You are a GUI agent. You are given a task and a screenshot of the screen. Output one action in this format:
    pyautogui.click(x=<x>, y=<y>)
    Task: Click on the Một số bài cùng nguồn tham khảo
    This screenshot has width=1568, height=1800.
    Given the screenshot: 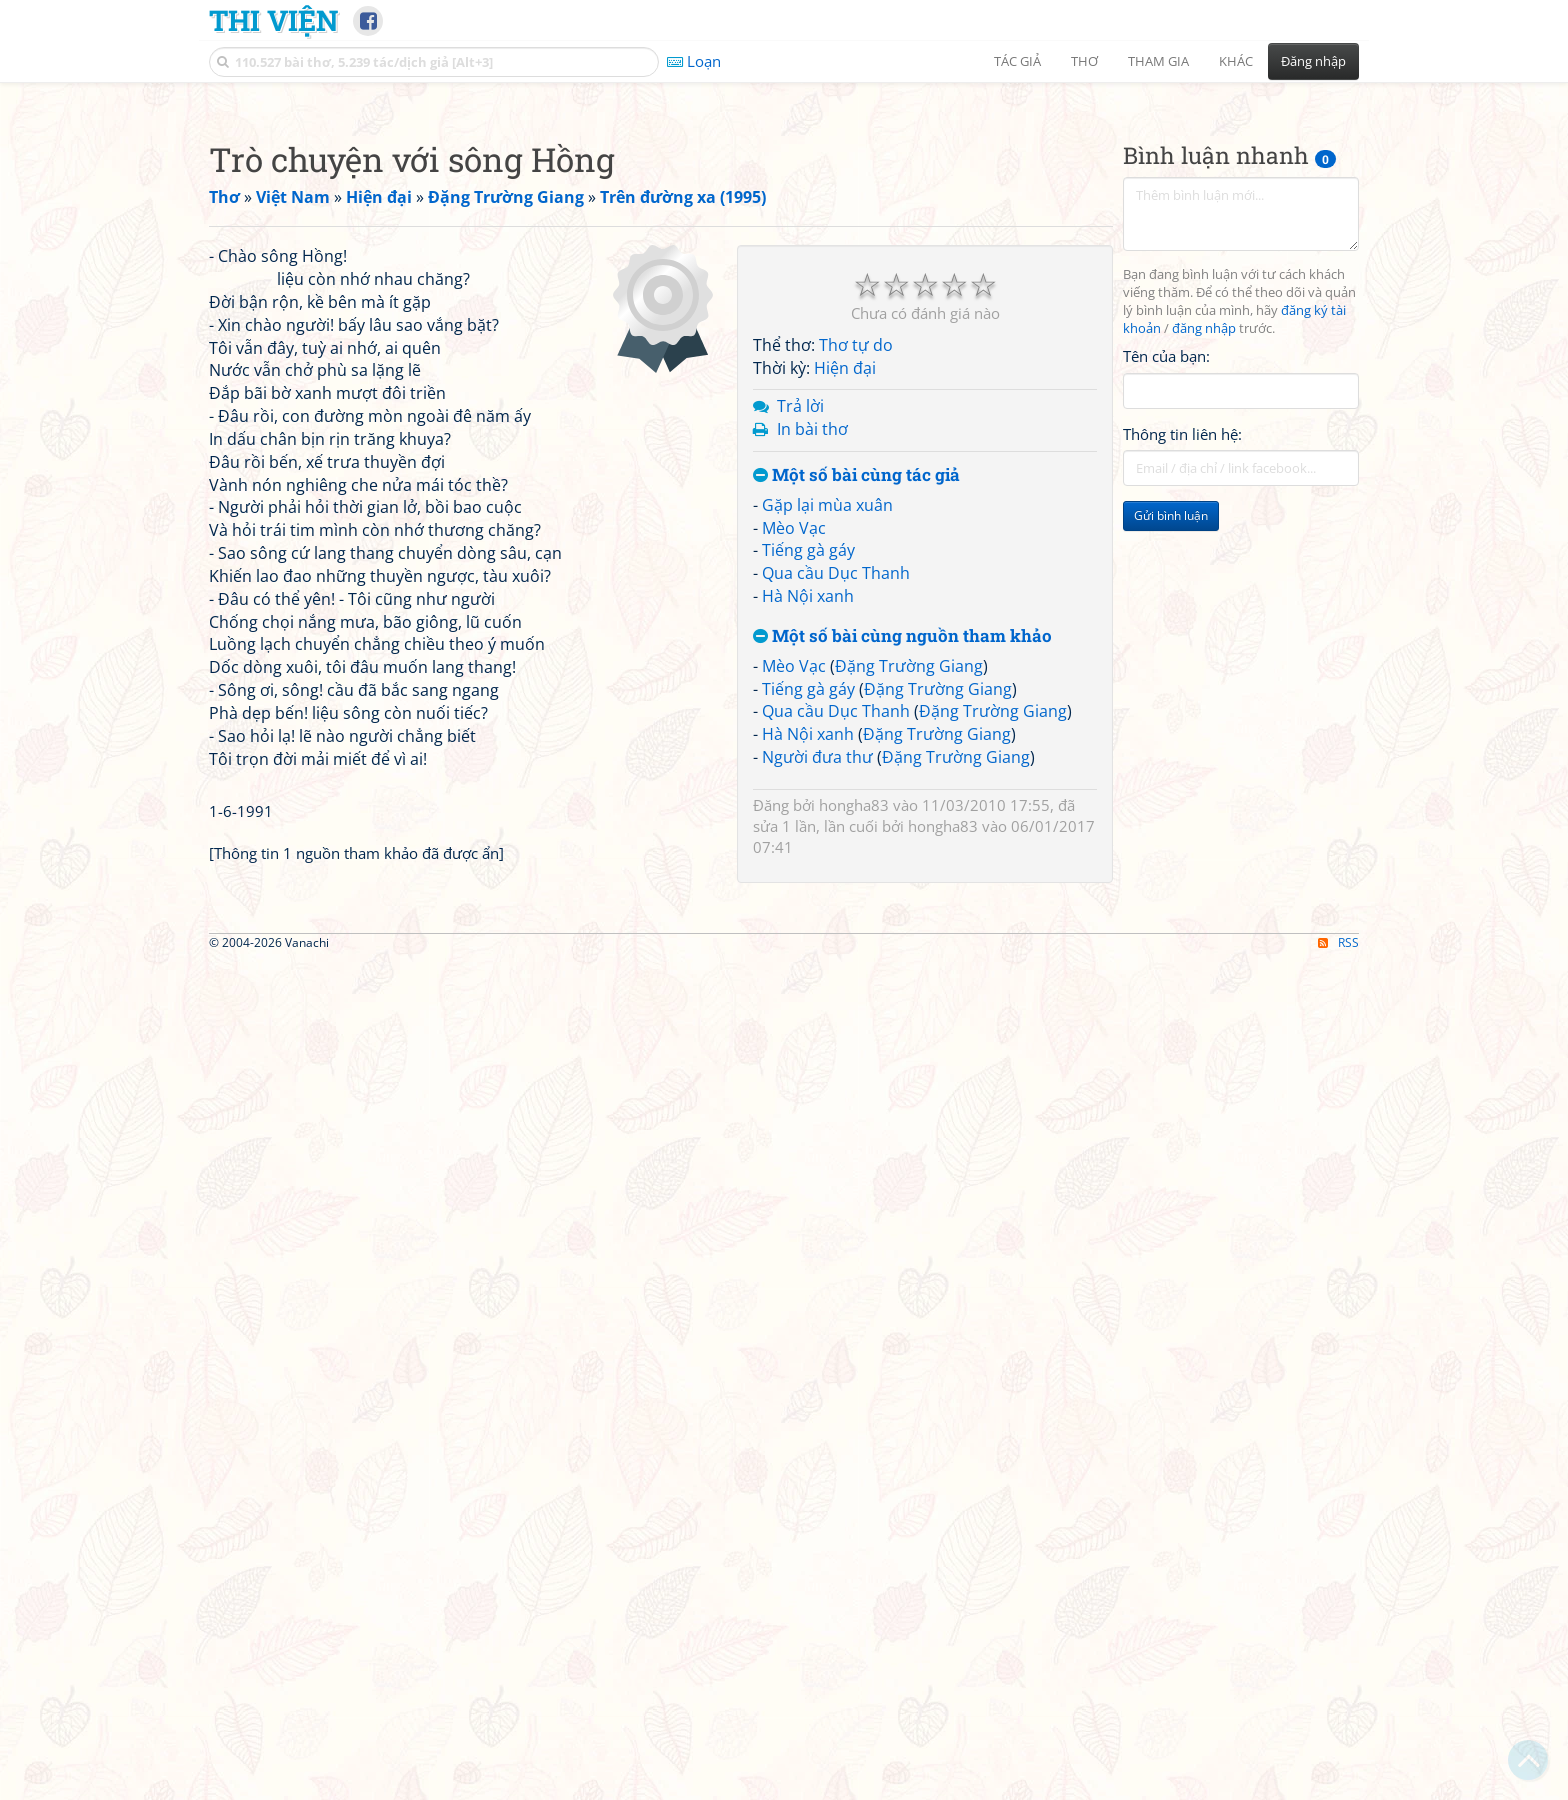 What is the action you would take?
    pyautogui.click(x=902, y=1196)
    